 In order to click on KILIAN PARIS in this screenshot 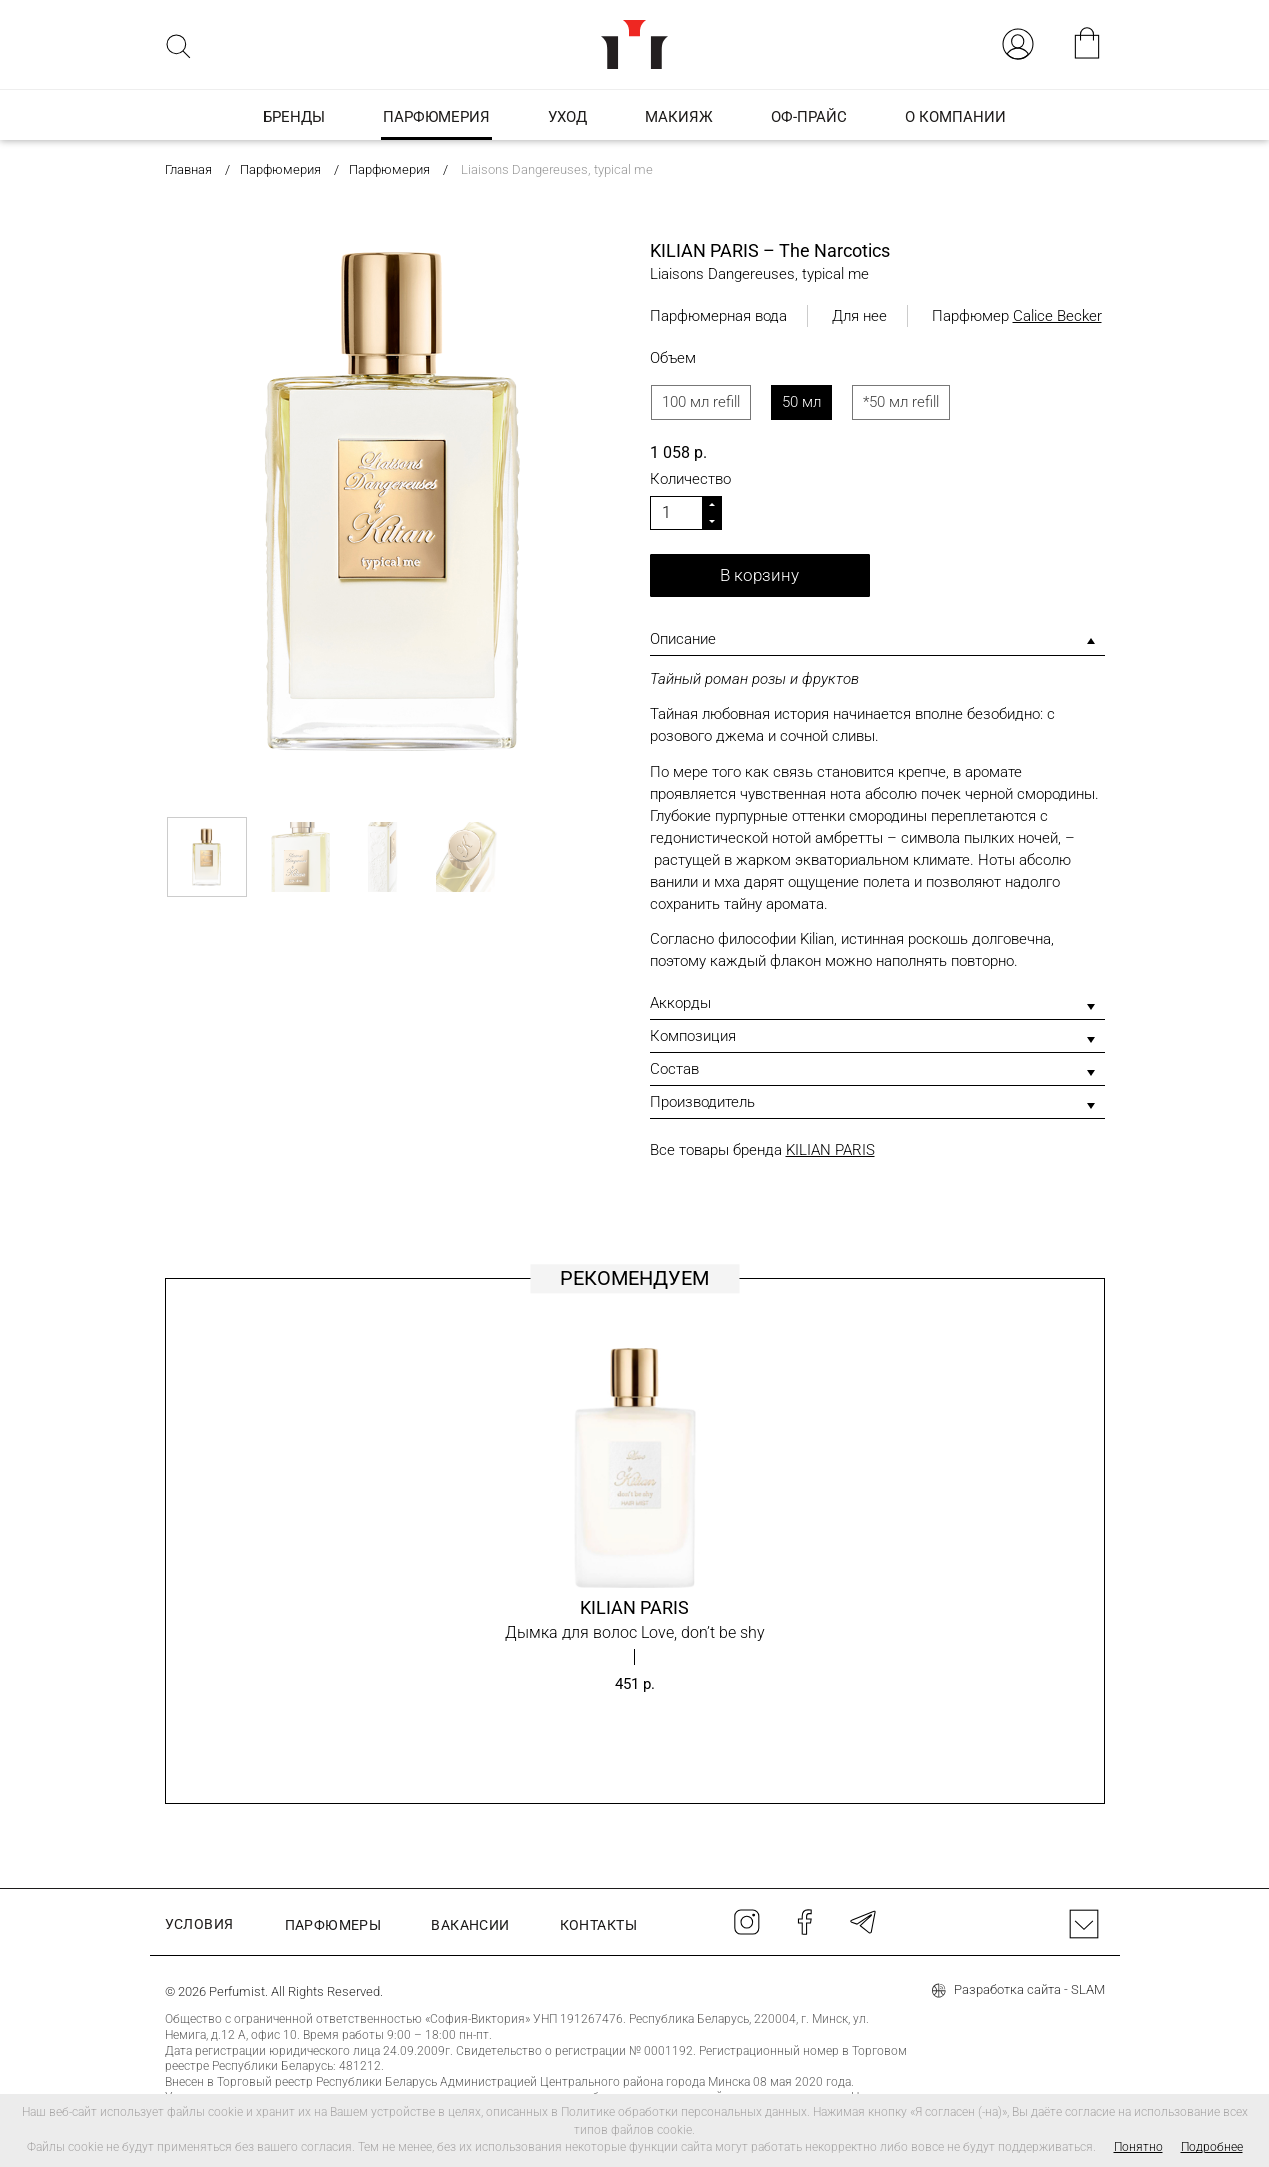, I will do `click(830, 1150)`.